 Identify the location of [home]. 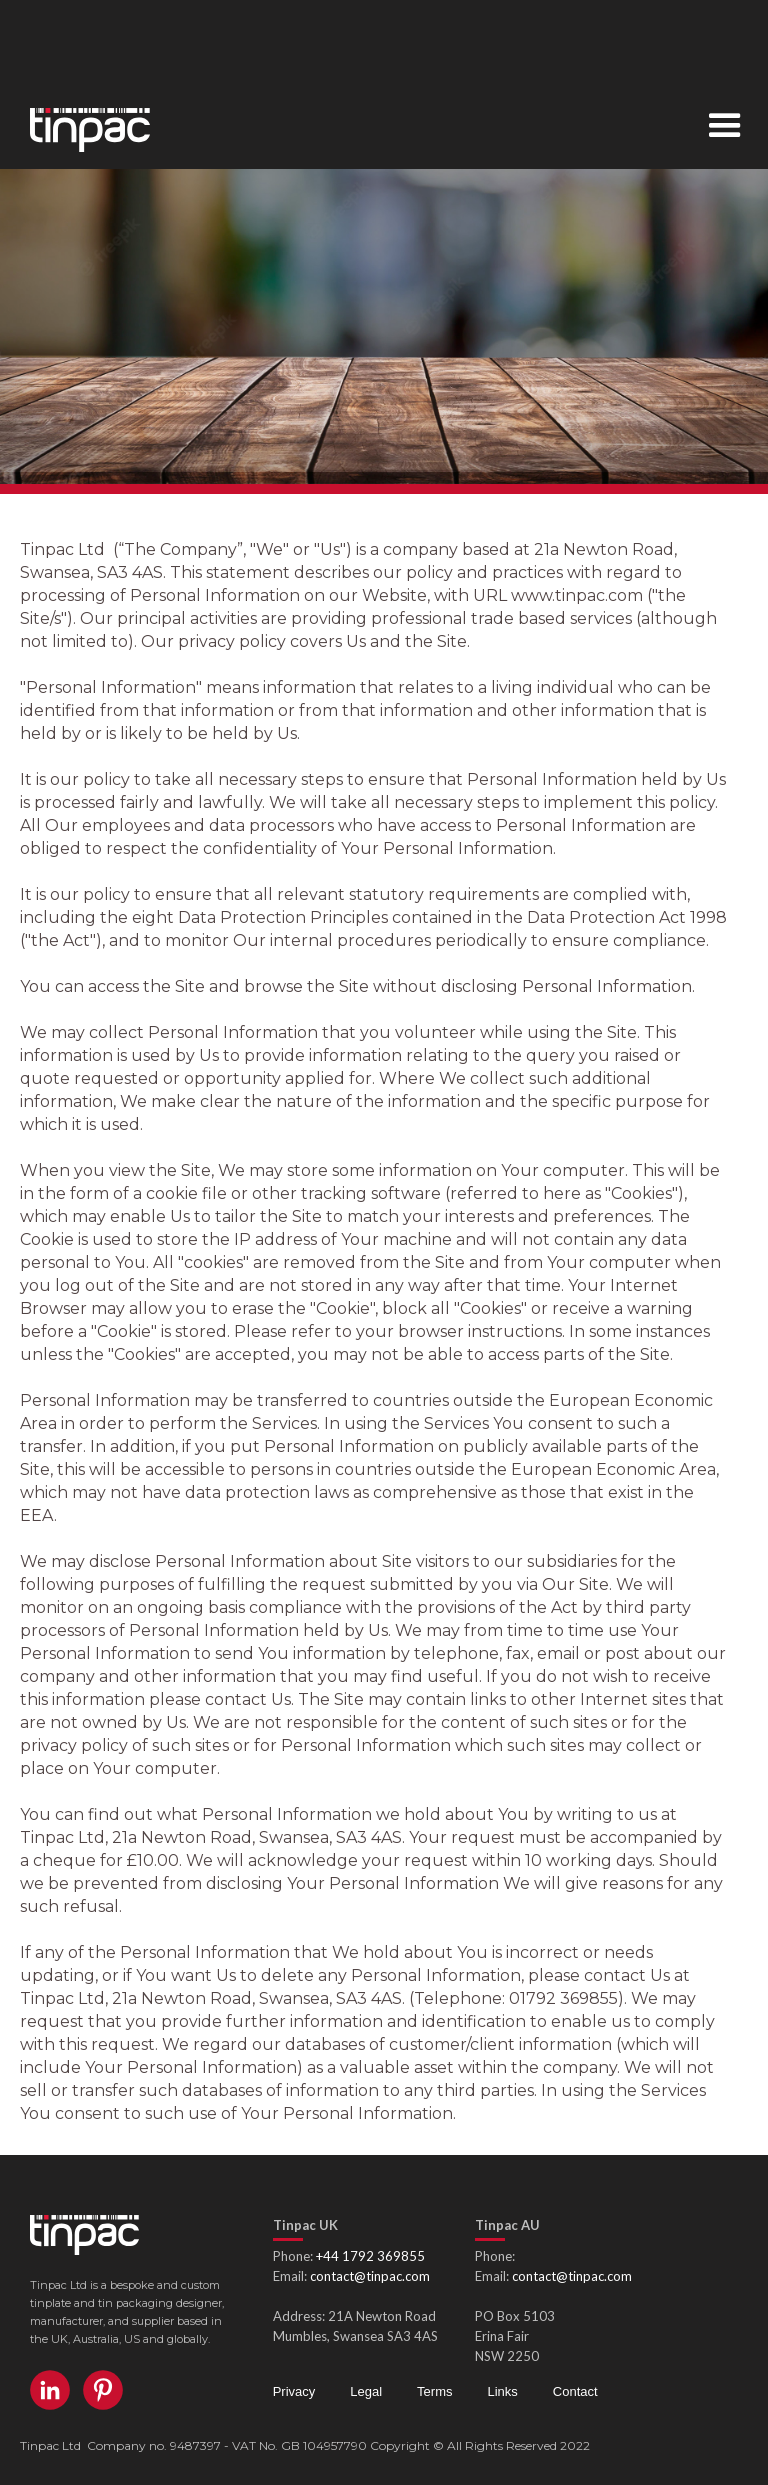
(75, 125).